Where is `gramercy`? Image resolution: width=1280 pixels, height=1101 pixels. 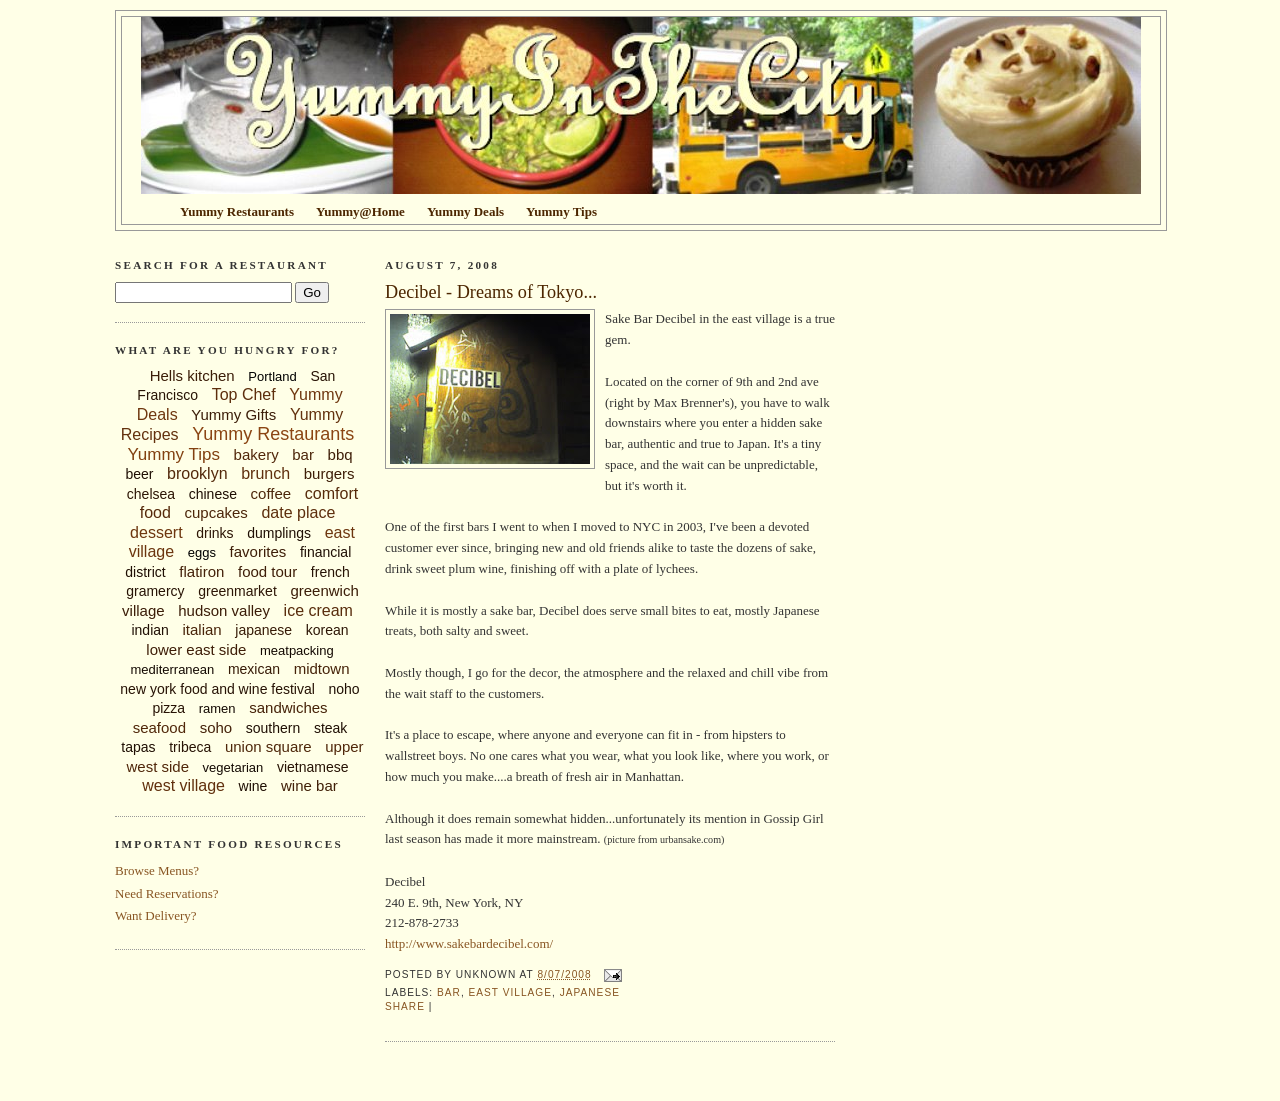 gramercy is located at coordinates (155, 591).